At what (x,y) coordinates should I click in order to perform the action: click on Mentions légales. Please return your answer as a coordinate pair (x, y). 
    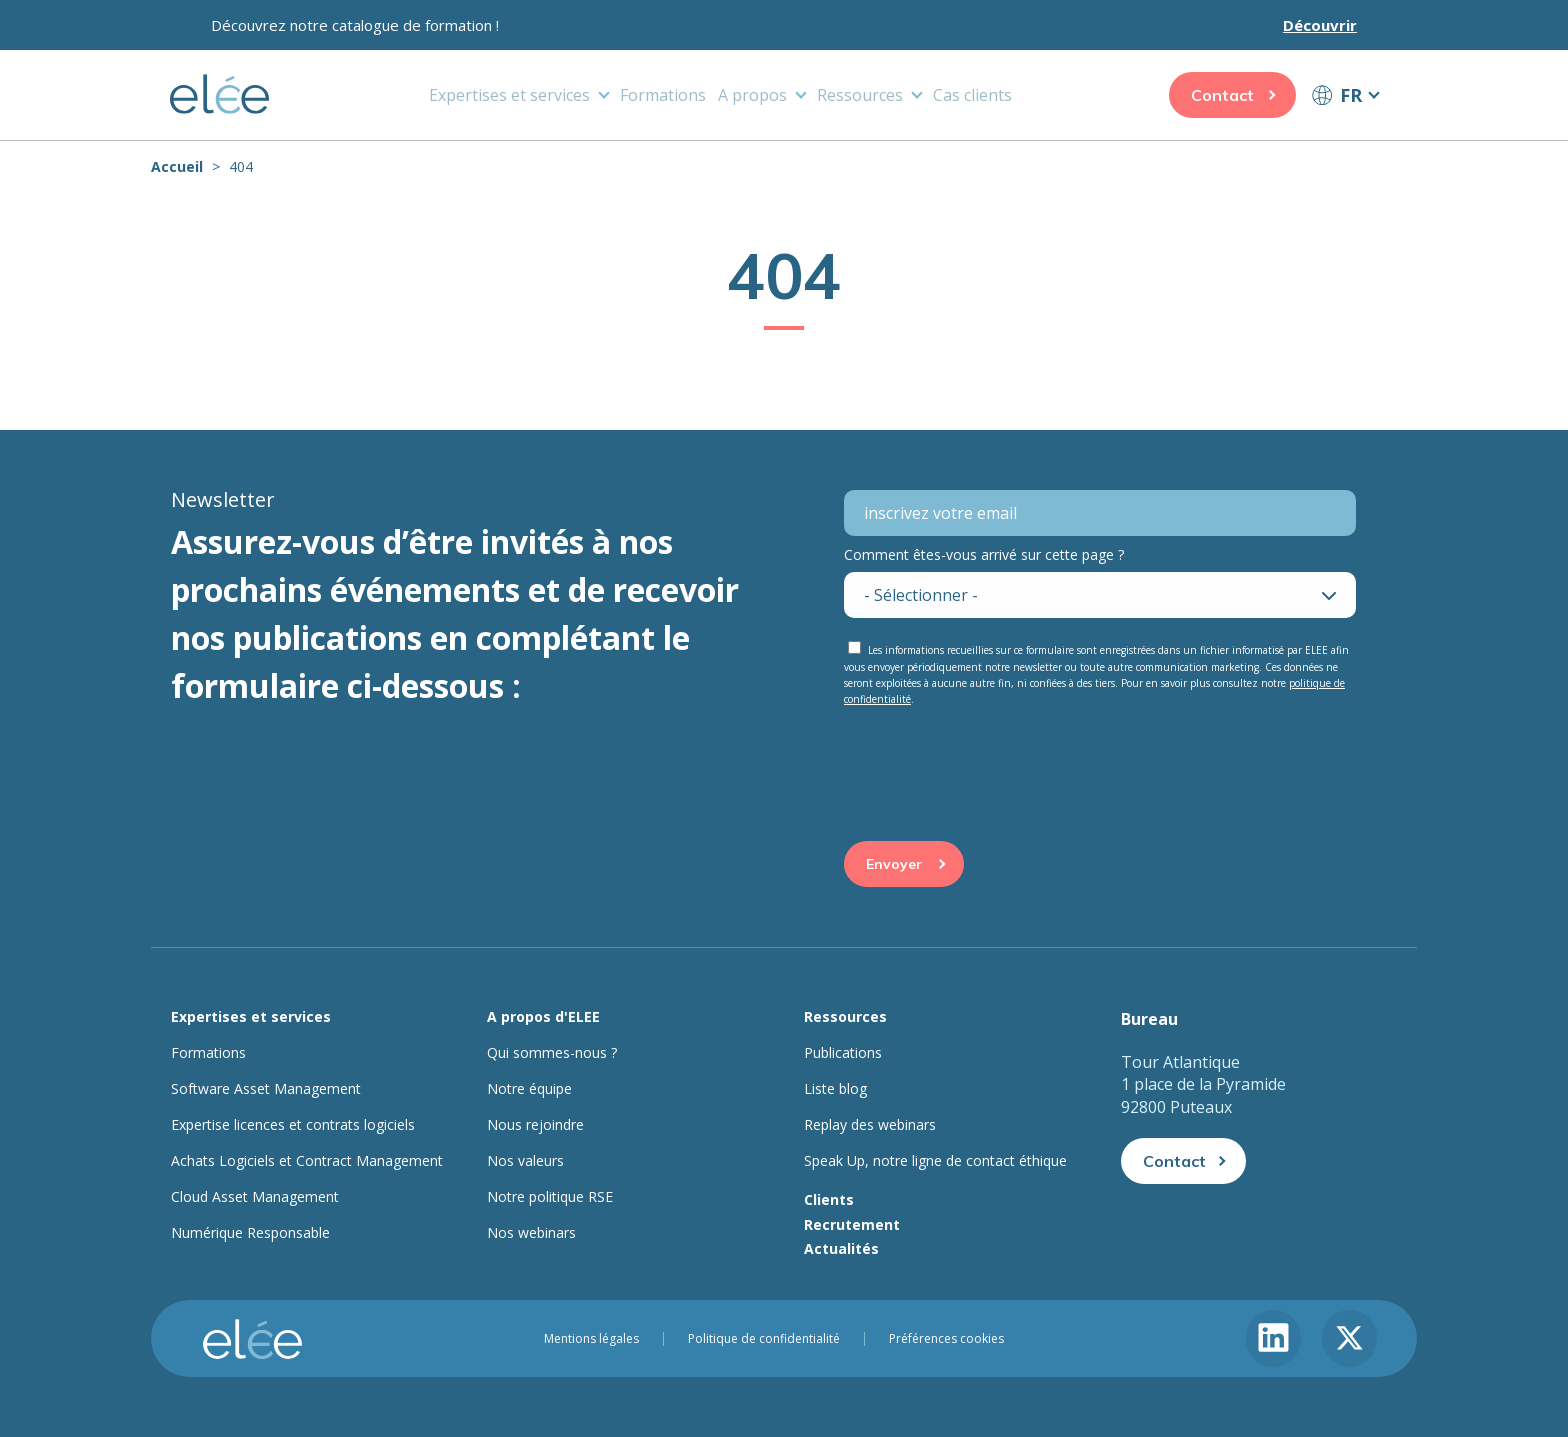
    Looking at the image, I should click on (591, 1339).